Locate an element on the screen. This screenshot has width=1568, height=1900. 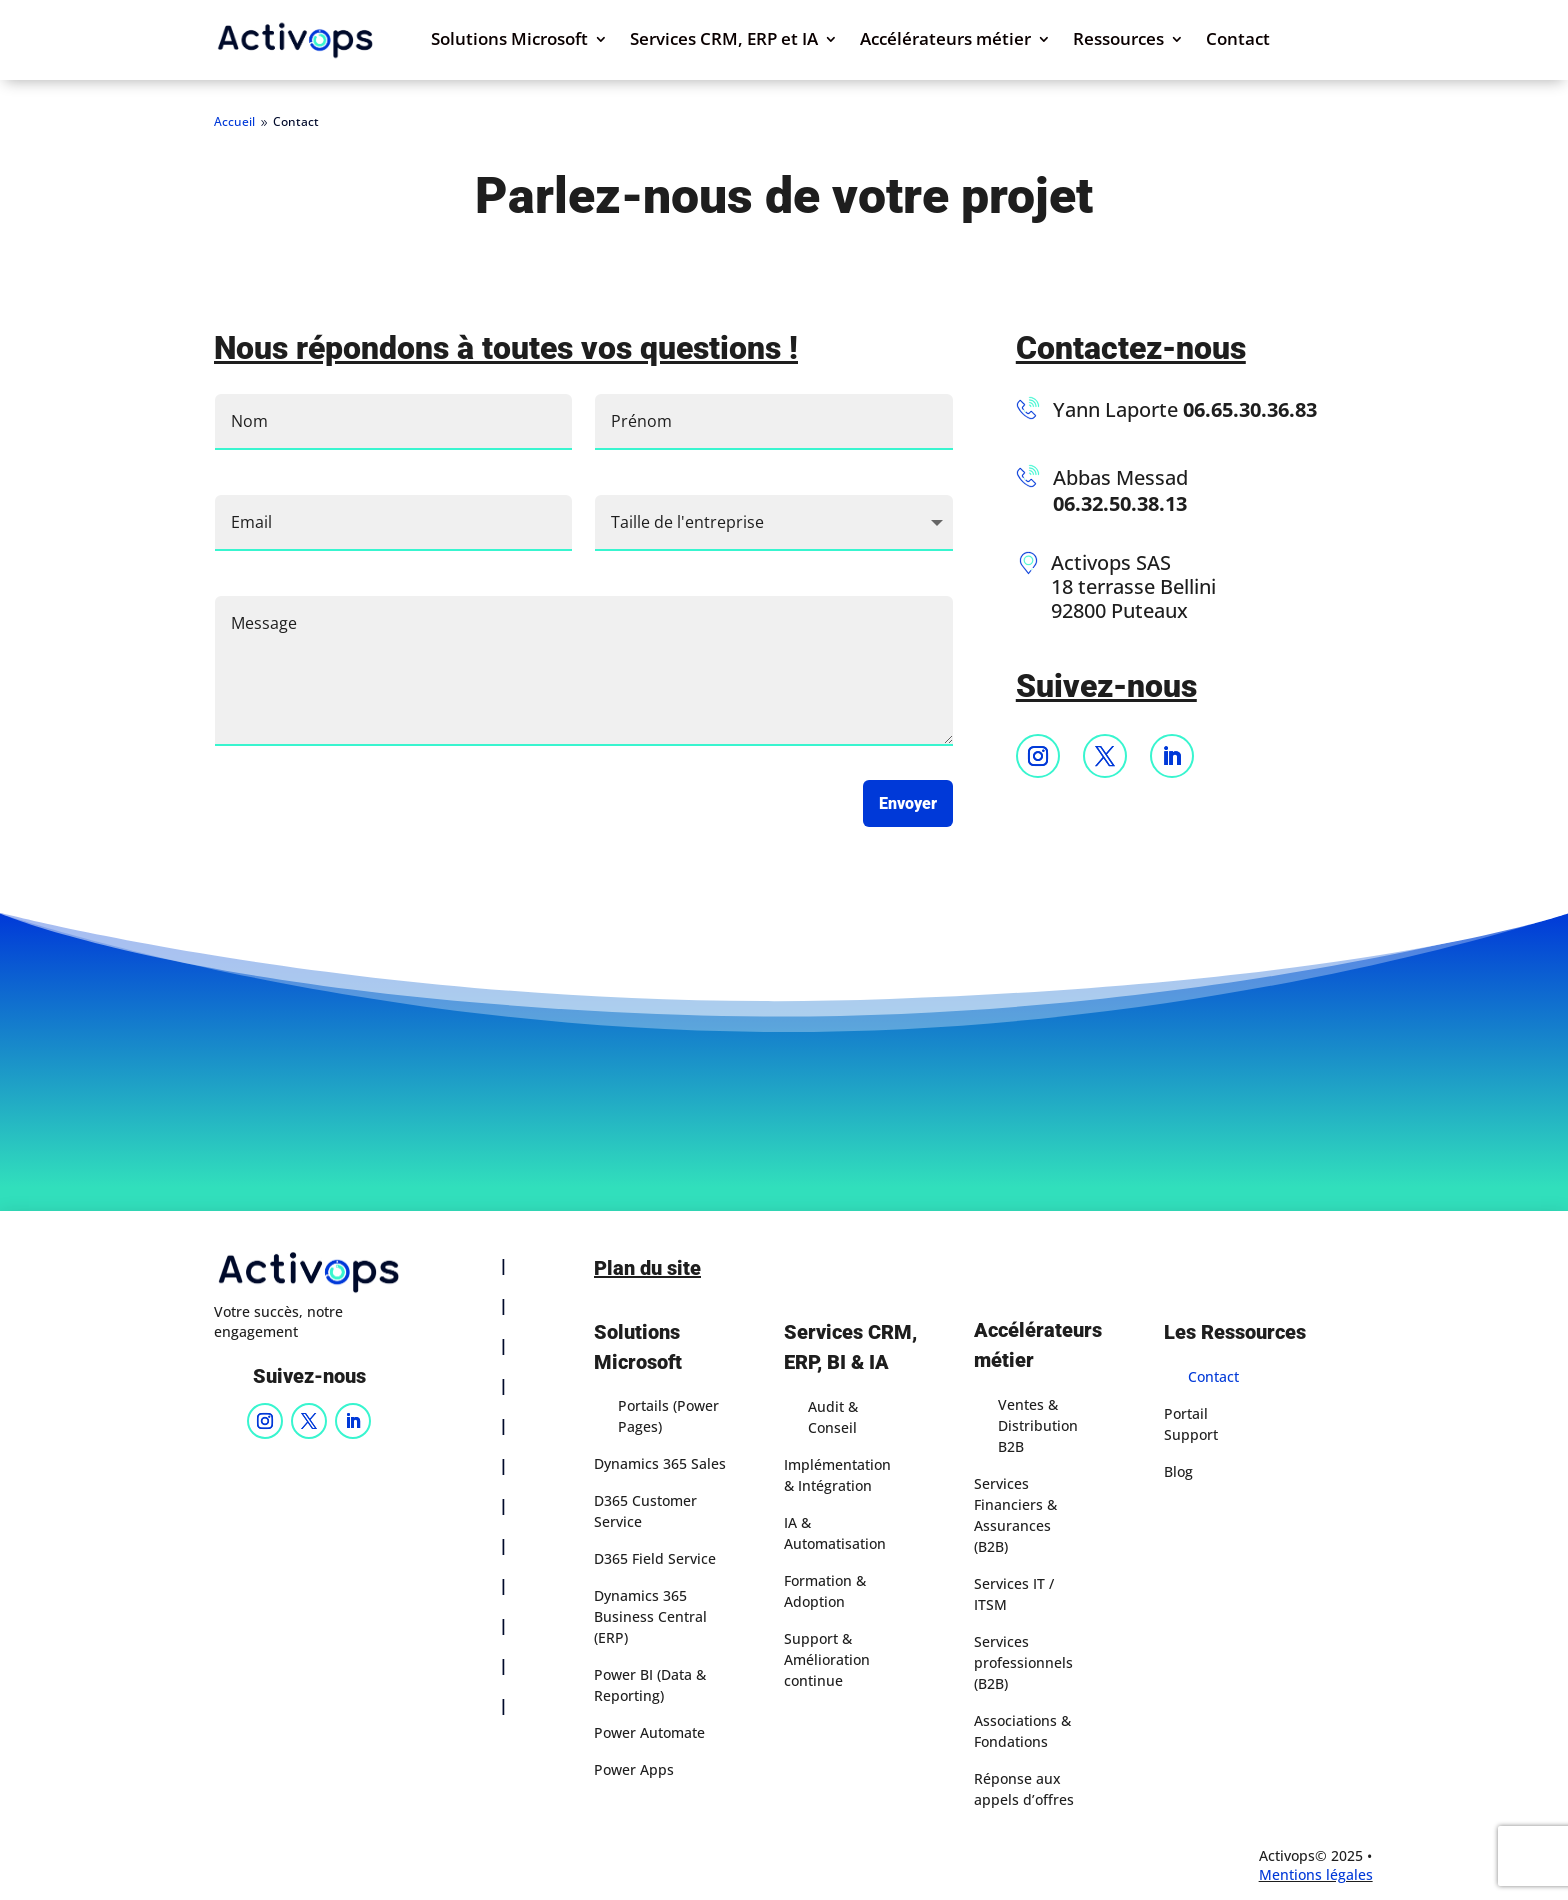
Dynamics 365 Business Central (ERP) is located at coordinates (650, 1616).